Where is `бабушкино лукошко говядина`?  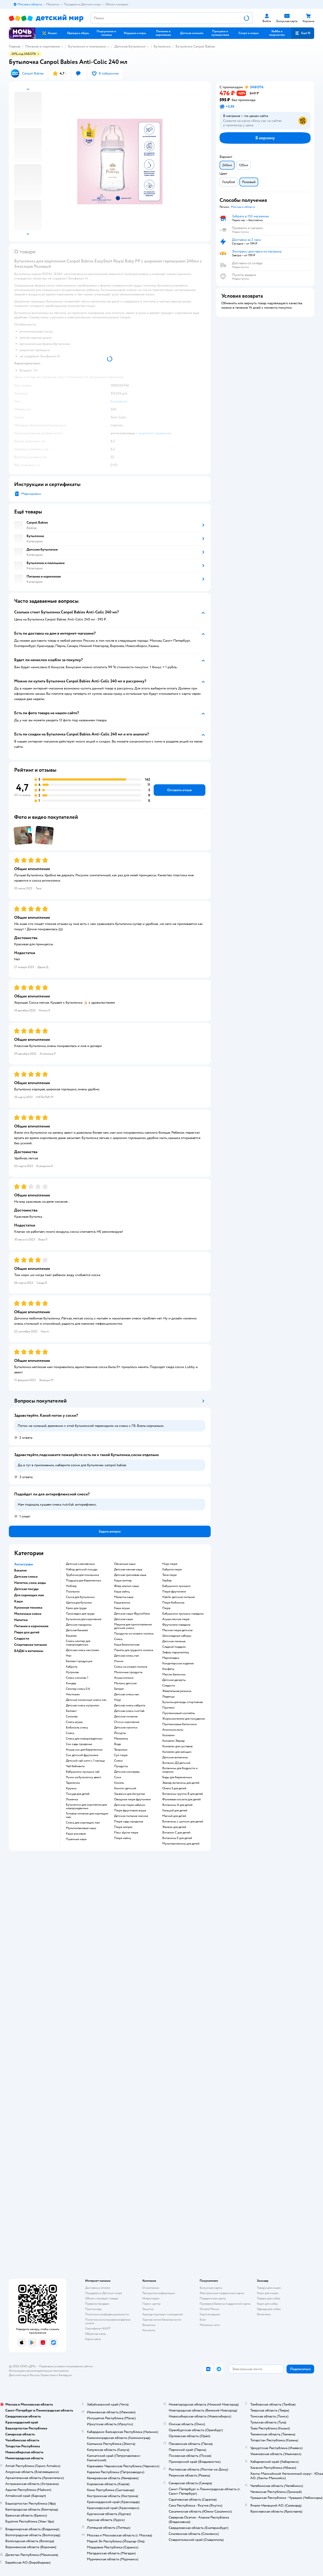
бабушкино лукошко говядина is located at coordinates (182, 1613).